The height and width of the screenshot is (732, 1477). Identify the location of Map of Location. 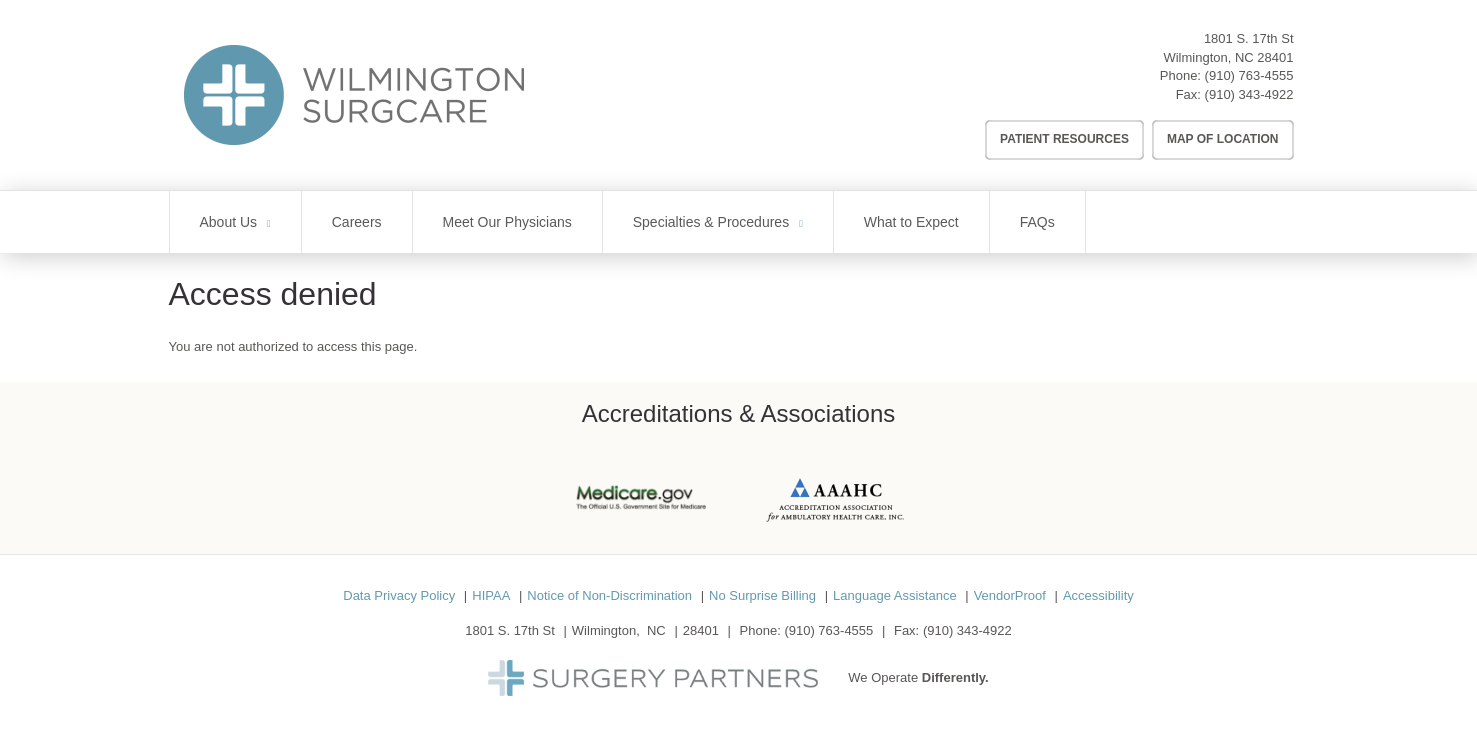
(1223, 139).